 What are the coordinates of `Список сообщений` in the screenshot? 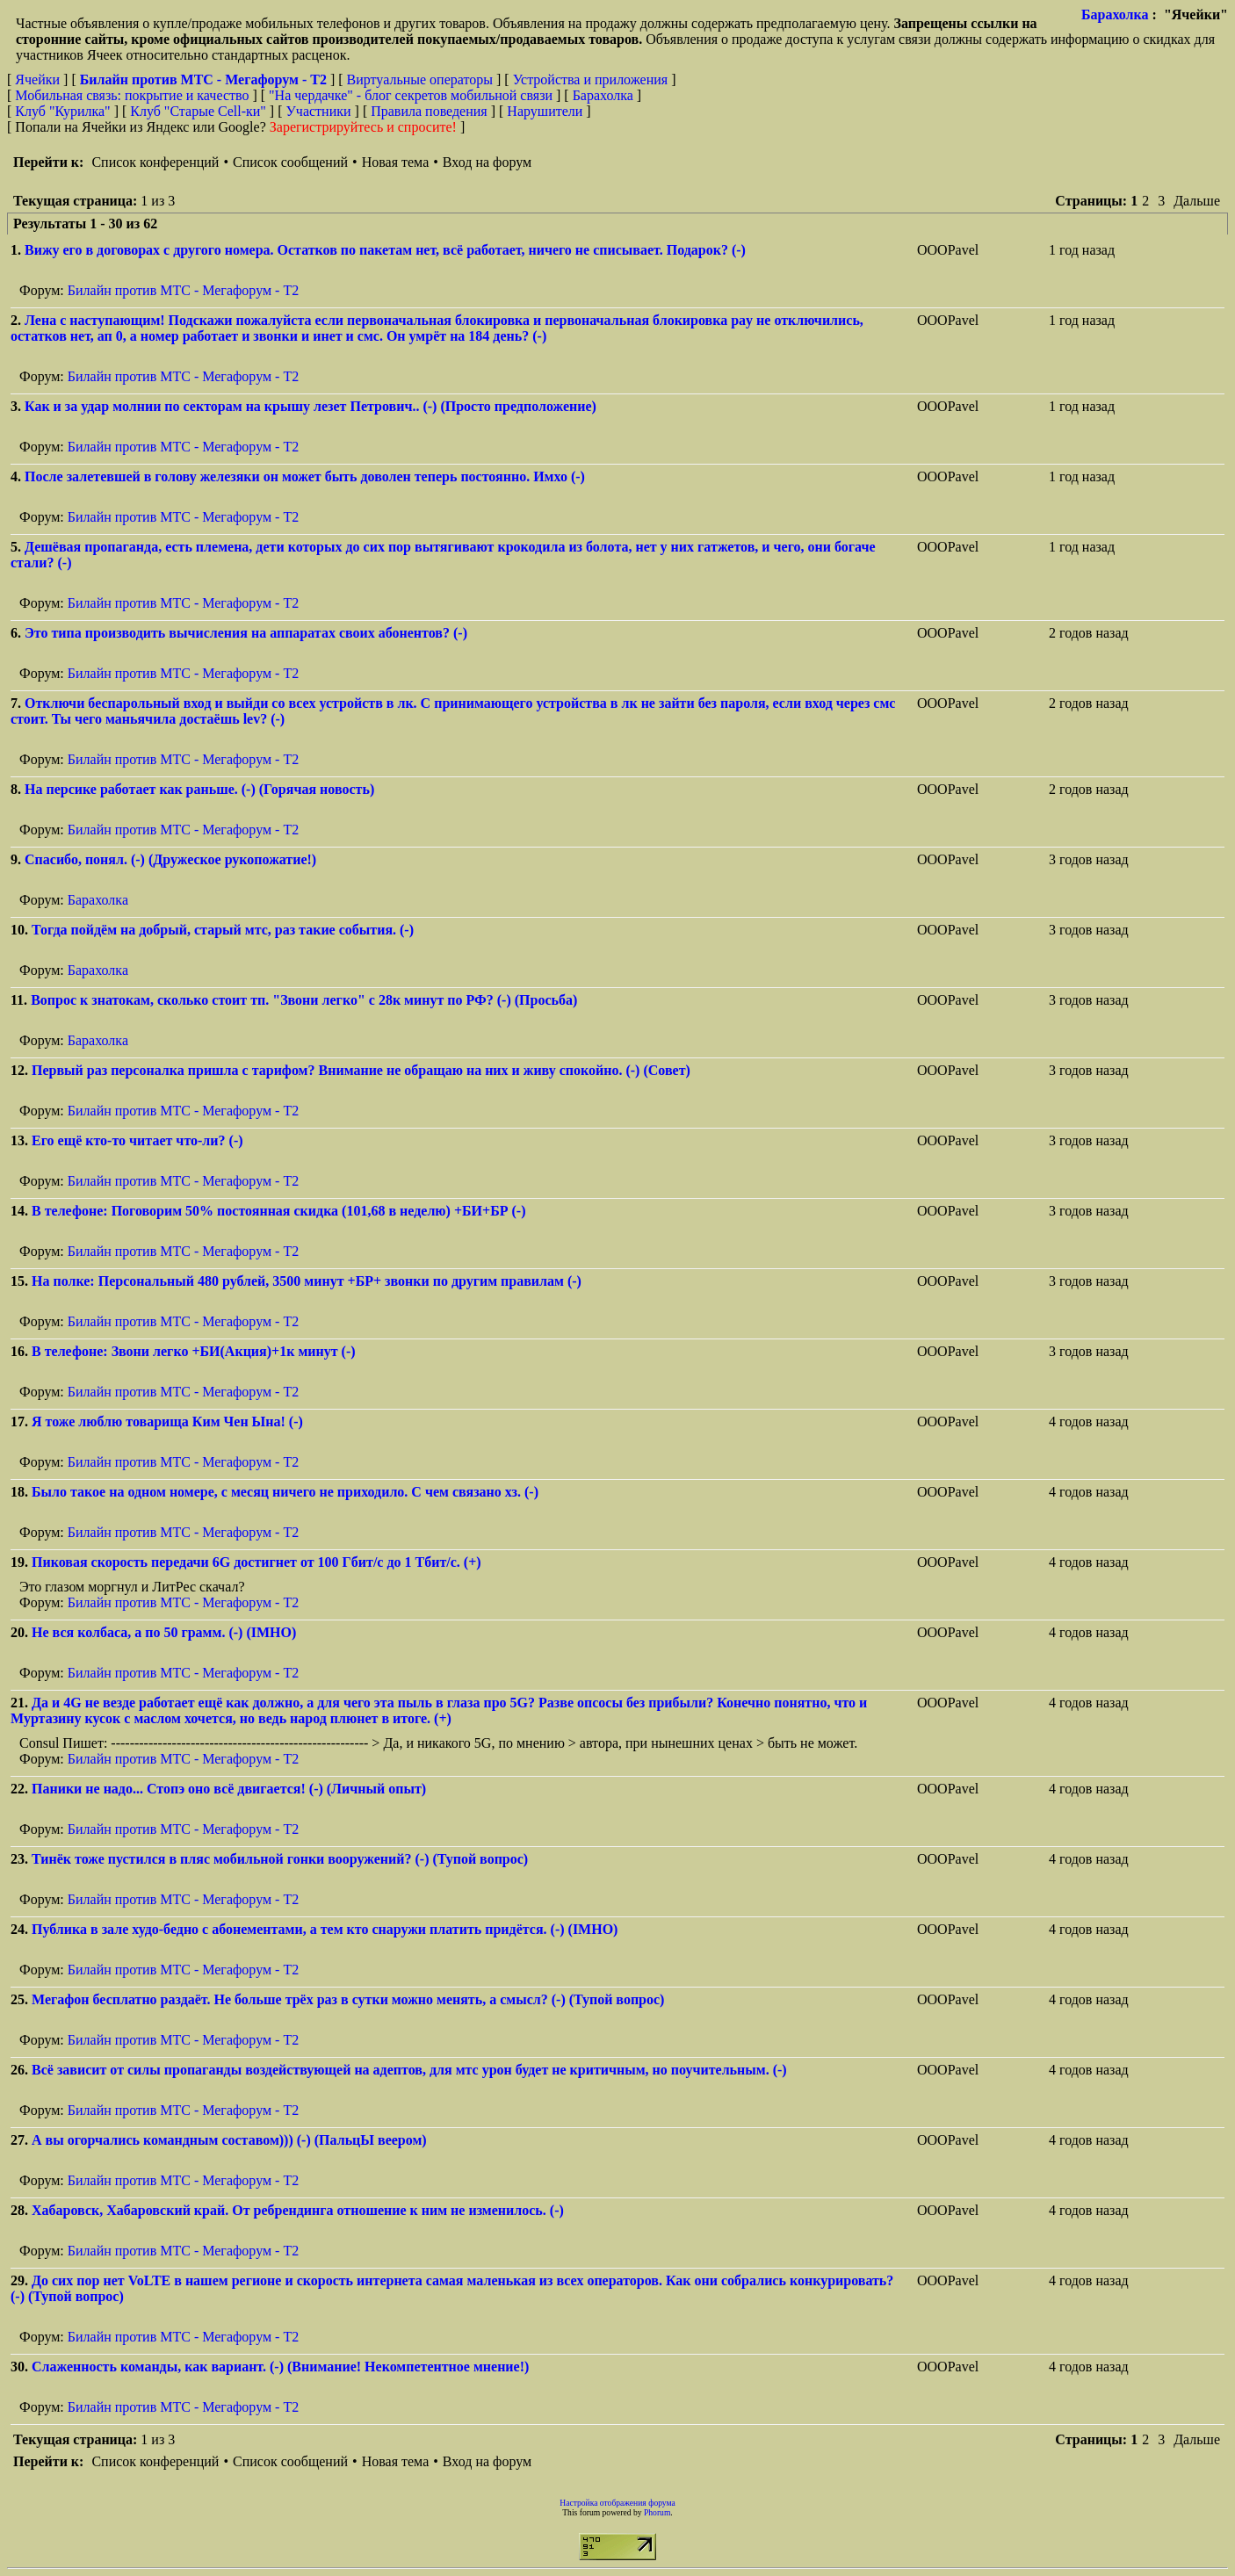 It's located at (290, 162).